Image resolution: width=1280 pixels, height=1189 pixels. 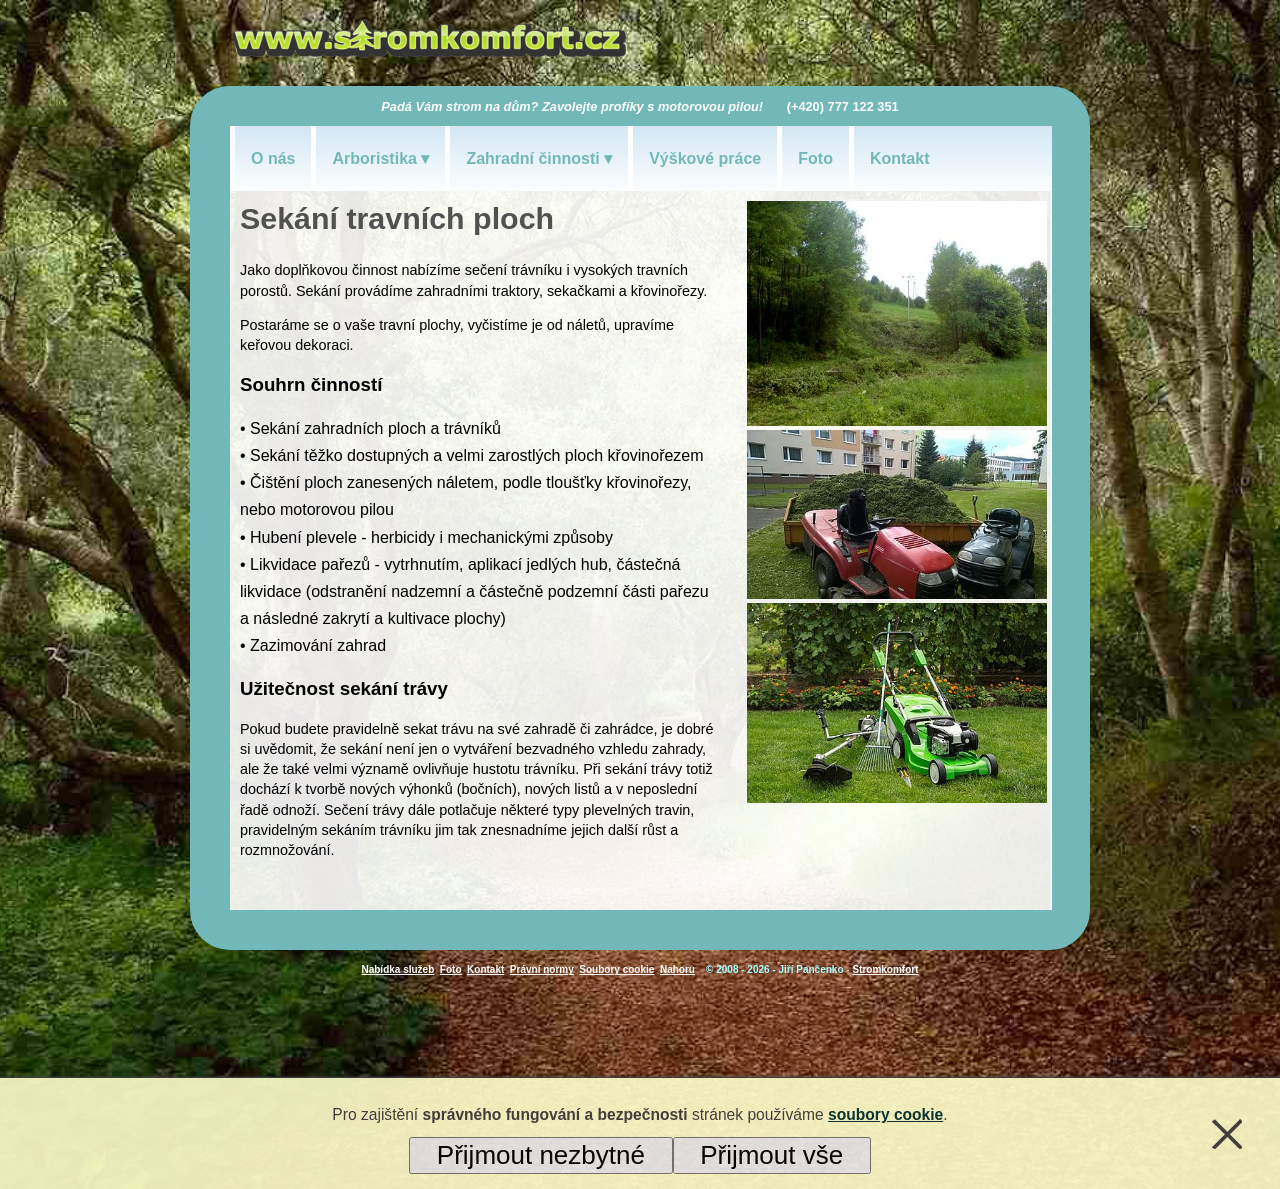 I want to click on Kontakt, so click(x=900, y=158).